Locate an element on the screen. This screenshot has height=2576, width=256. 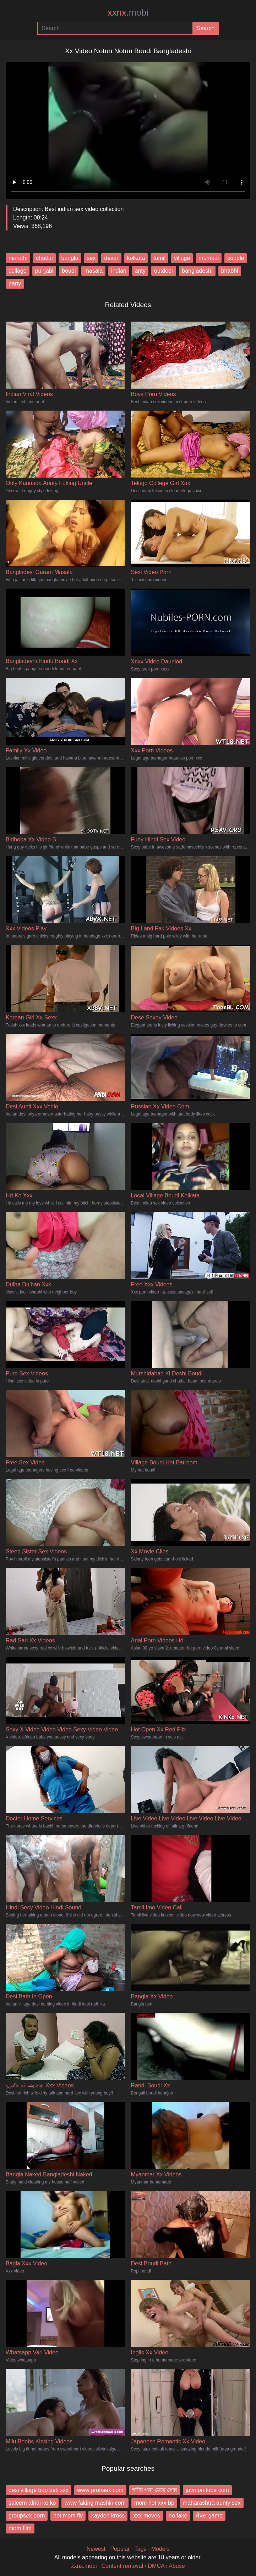
desi village bap beti xxx is located at coordinates (39, 2490).